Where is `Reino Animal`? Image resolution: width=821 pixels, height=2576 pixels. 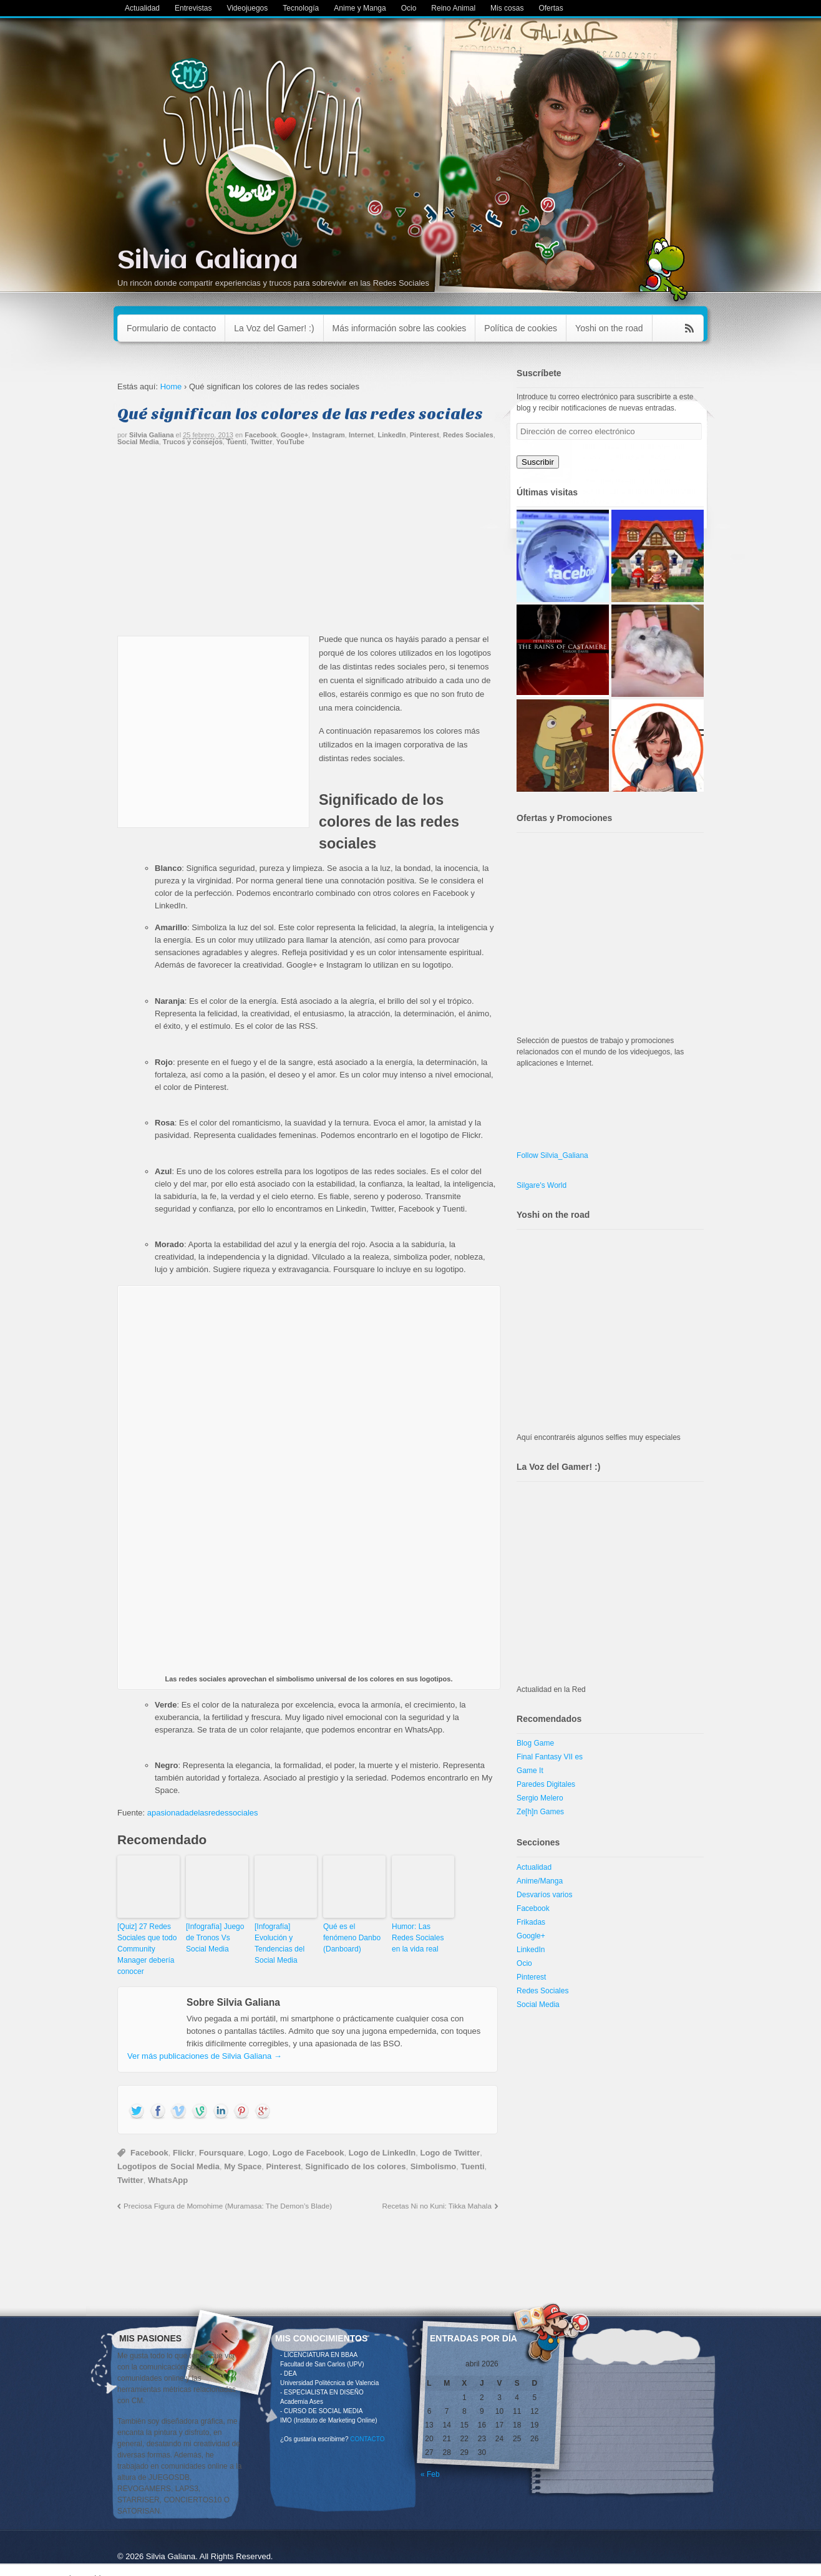 Reino Animal is located at coordinates (453, 8).